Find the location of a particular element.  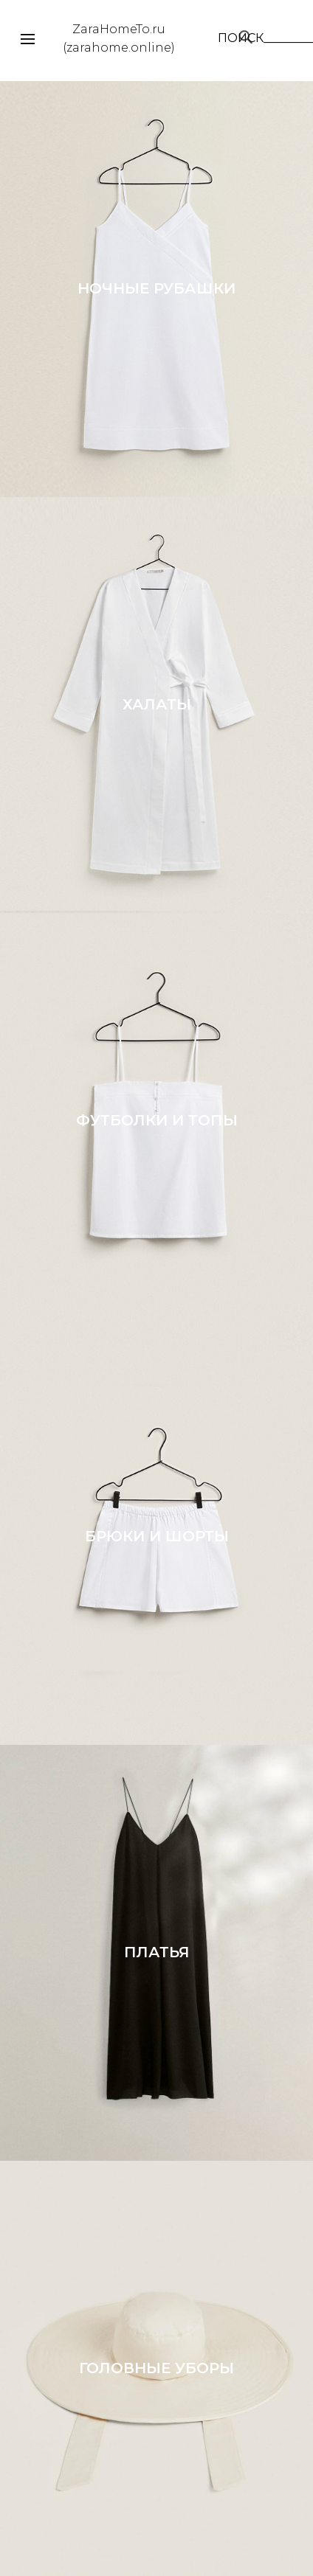

БРЮКИ И ШОРТЫ is located at coordinates (157, 1536).